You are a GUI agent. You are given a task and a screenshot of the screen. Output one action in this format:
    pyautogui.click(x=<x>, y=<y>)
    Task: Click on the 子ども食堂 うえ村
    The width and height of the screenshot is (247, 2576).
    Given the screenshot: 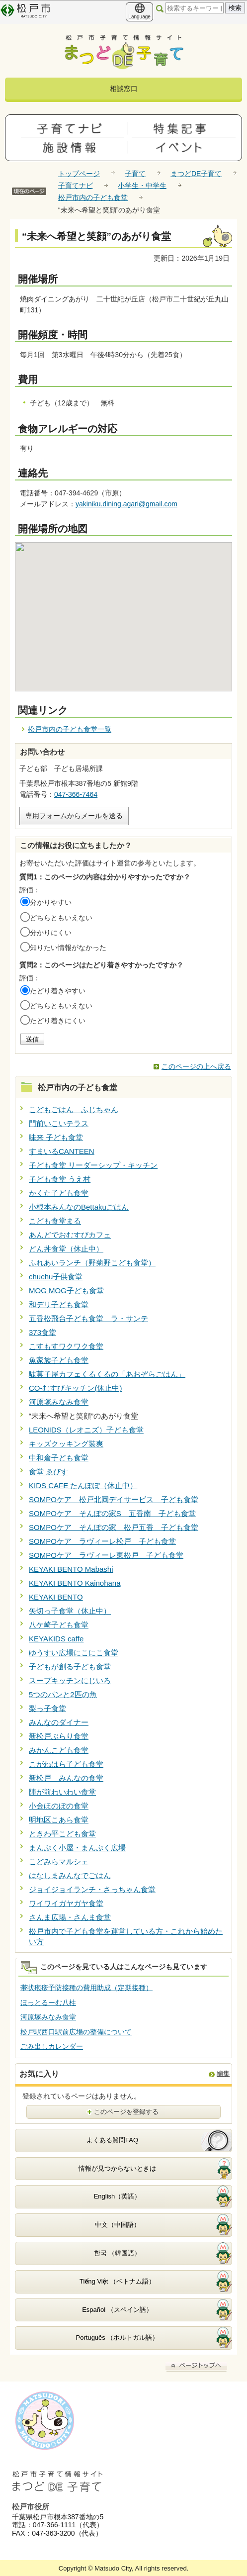 What is the action you would take?
    pyautogui.click(x=59, y=1179)
    